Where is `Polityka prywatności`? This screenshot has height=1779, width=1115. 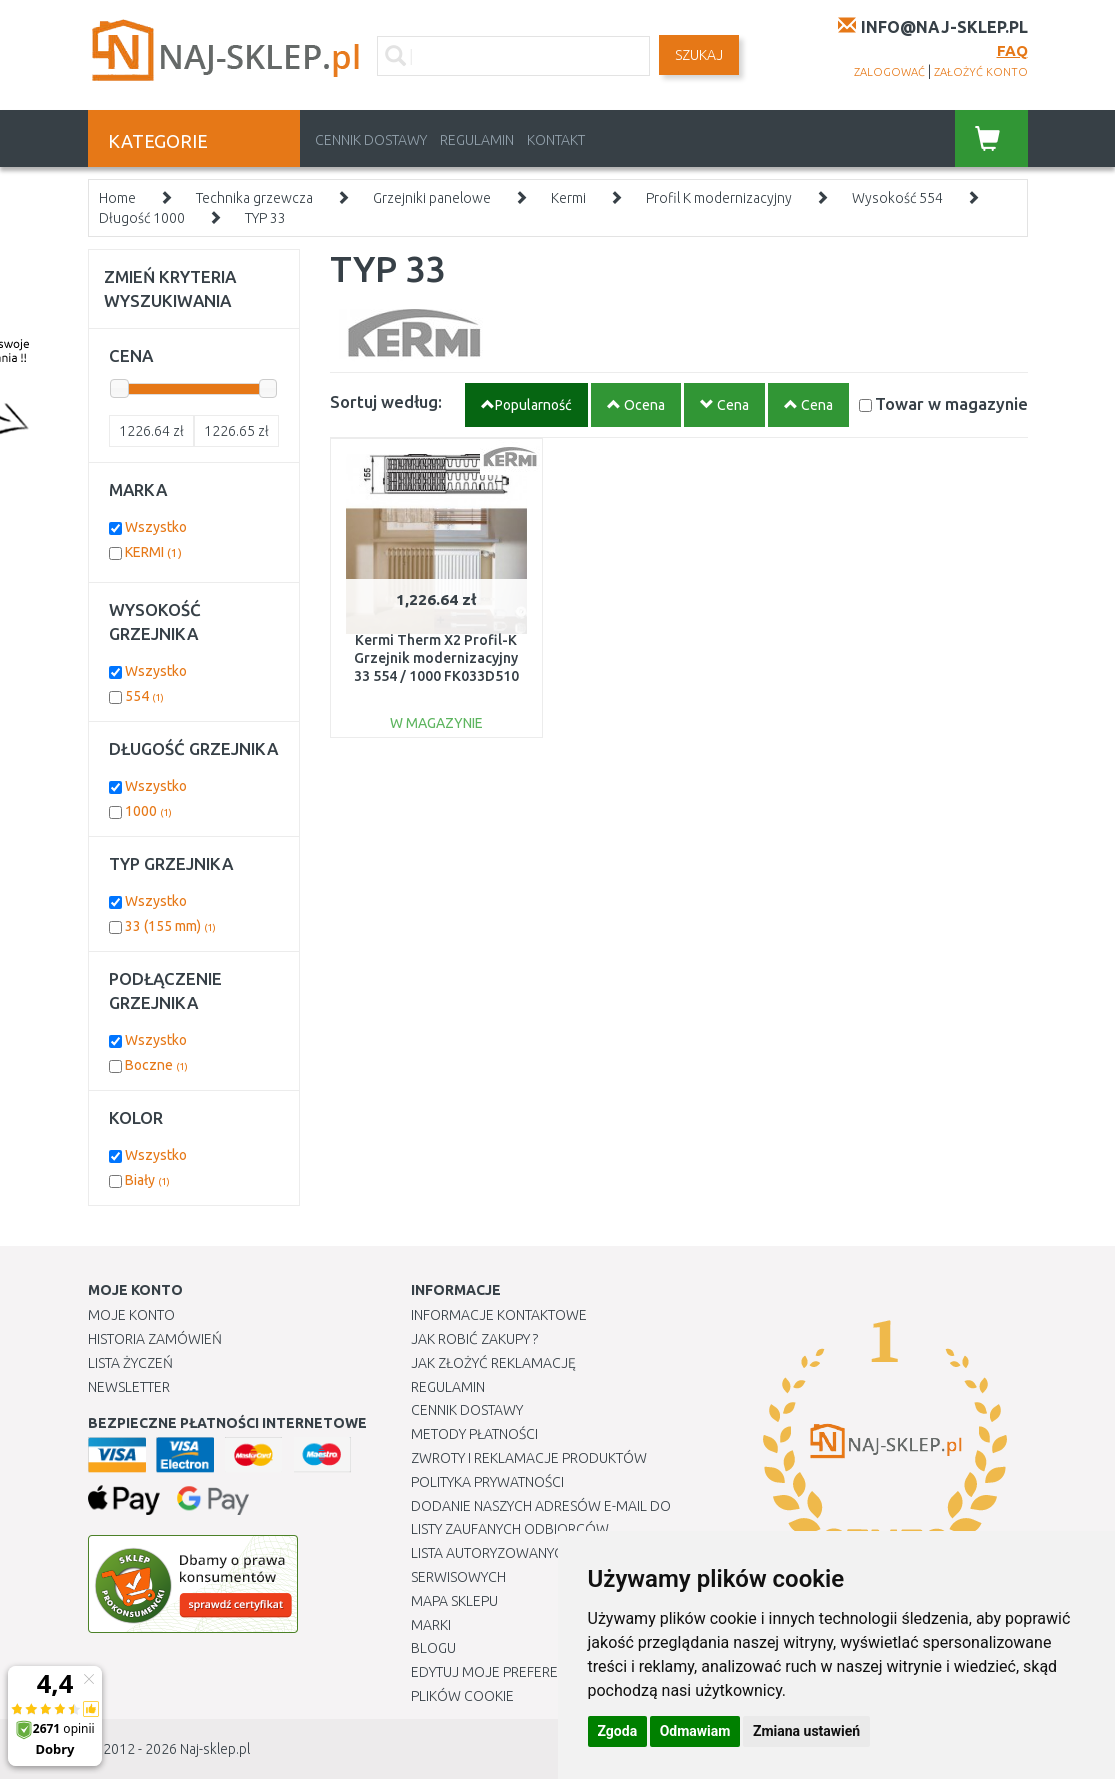
Polityka prywatności is located at coordinates (487, 1482).